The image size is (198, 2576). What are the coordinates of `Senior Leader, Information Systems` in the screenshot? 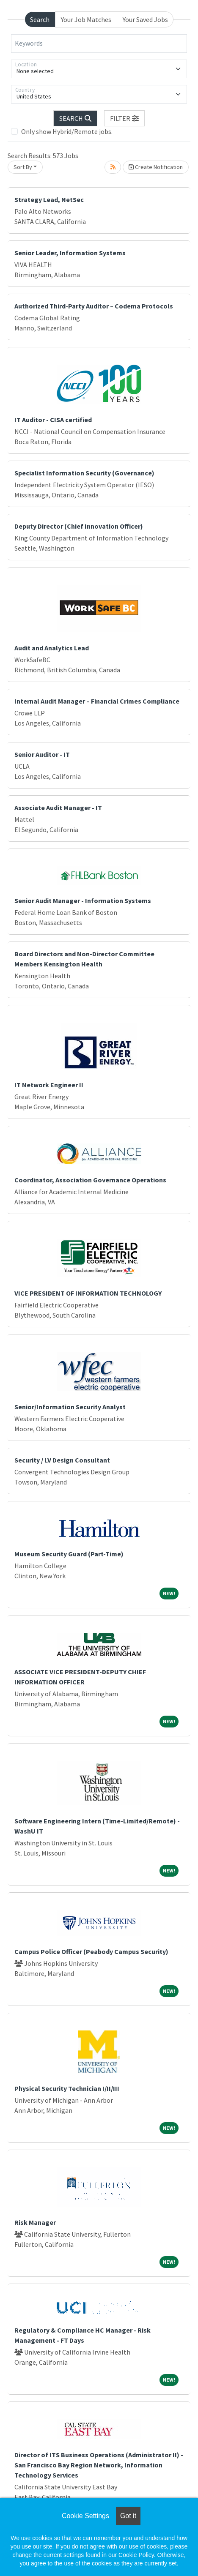 It's located at (70, 252).